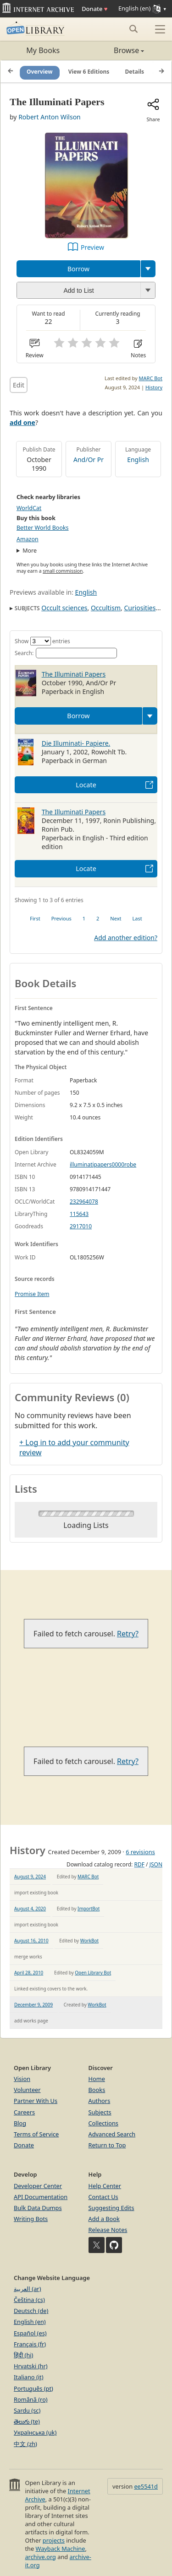  What do you see at coordinates (97, 2090) in the screenshot?
I see `Books` at bounding box center [97, 2090].